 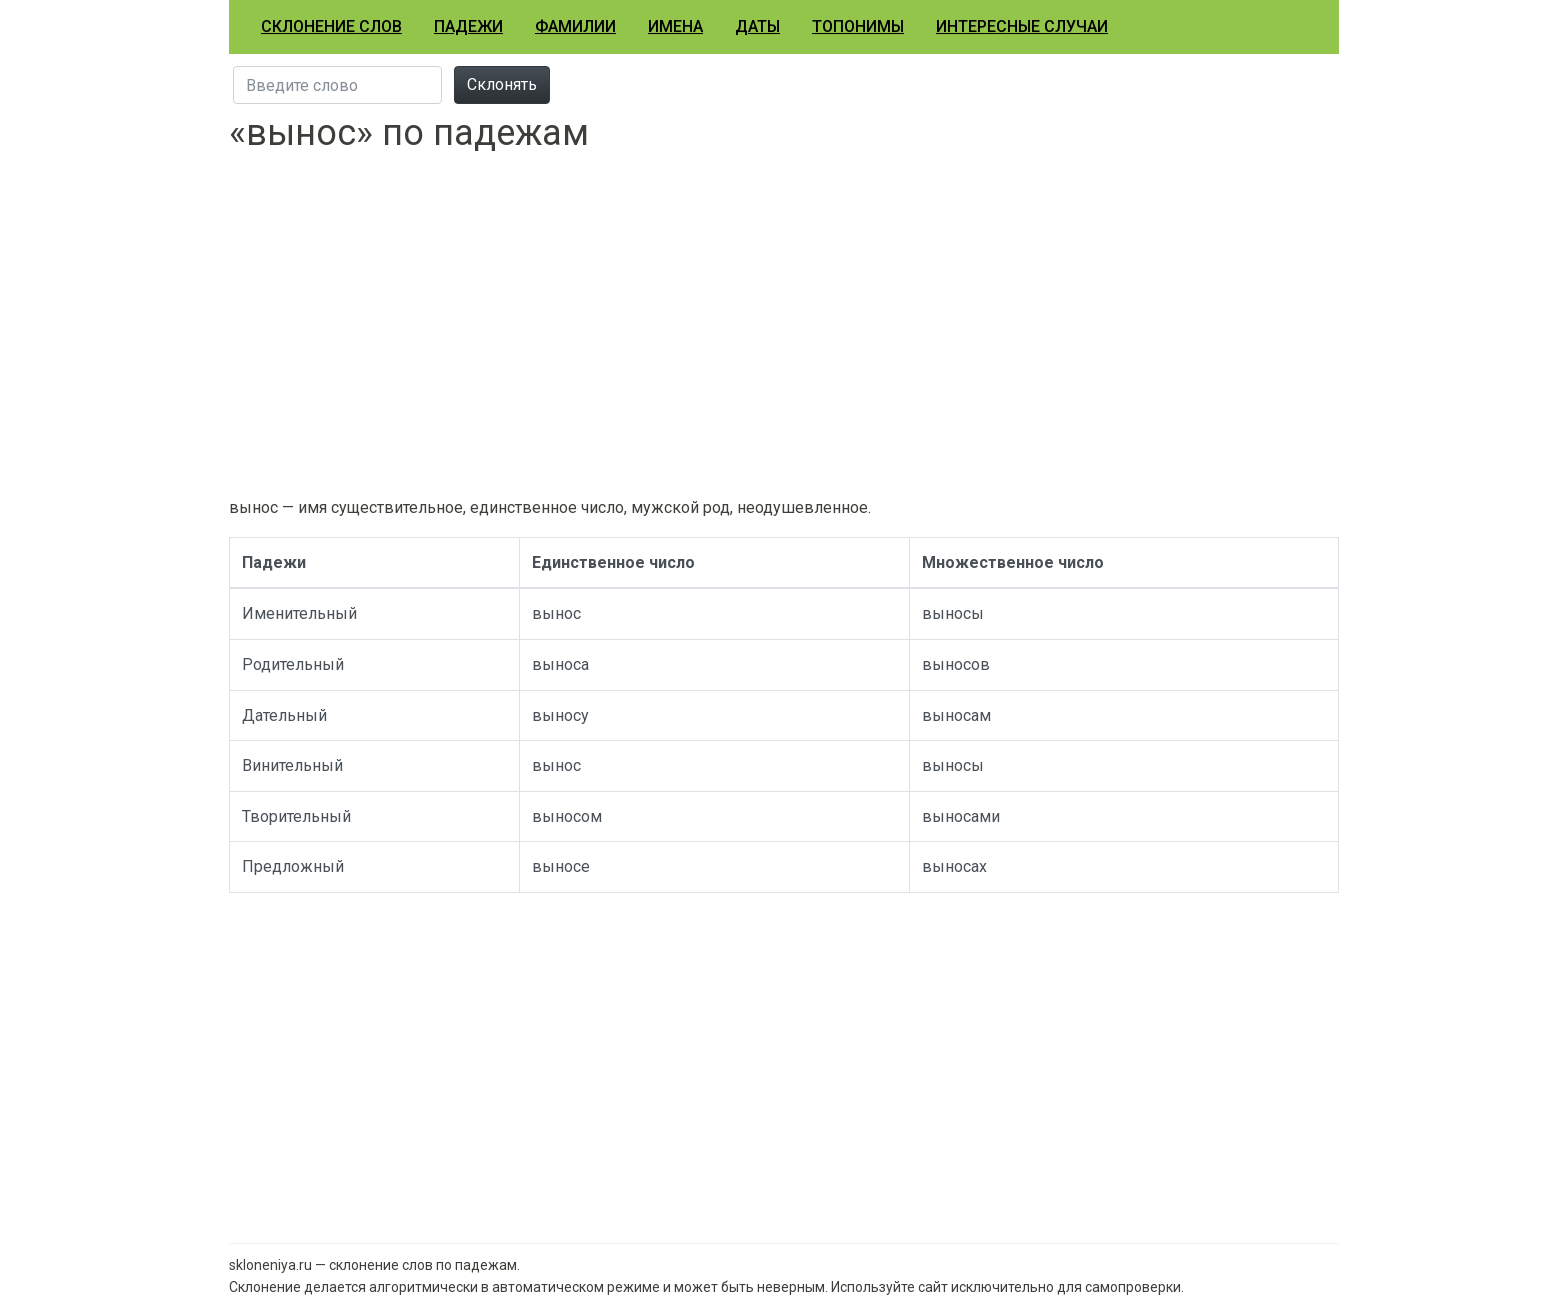 I want to click on Склонять, so click(x=502, y=84).